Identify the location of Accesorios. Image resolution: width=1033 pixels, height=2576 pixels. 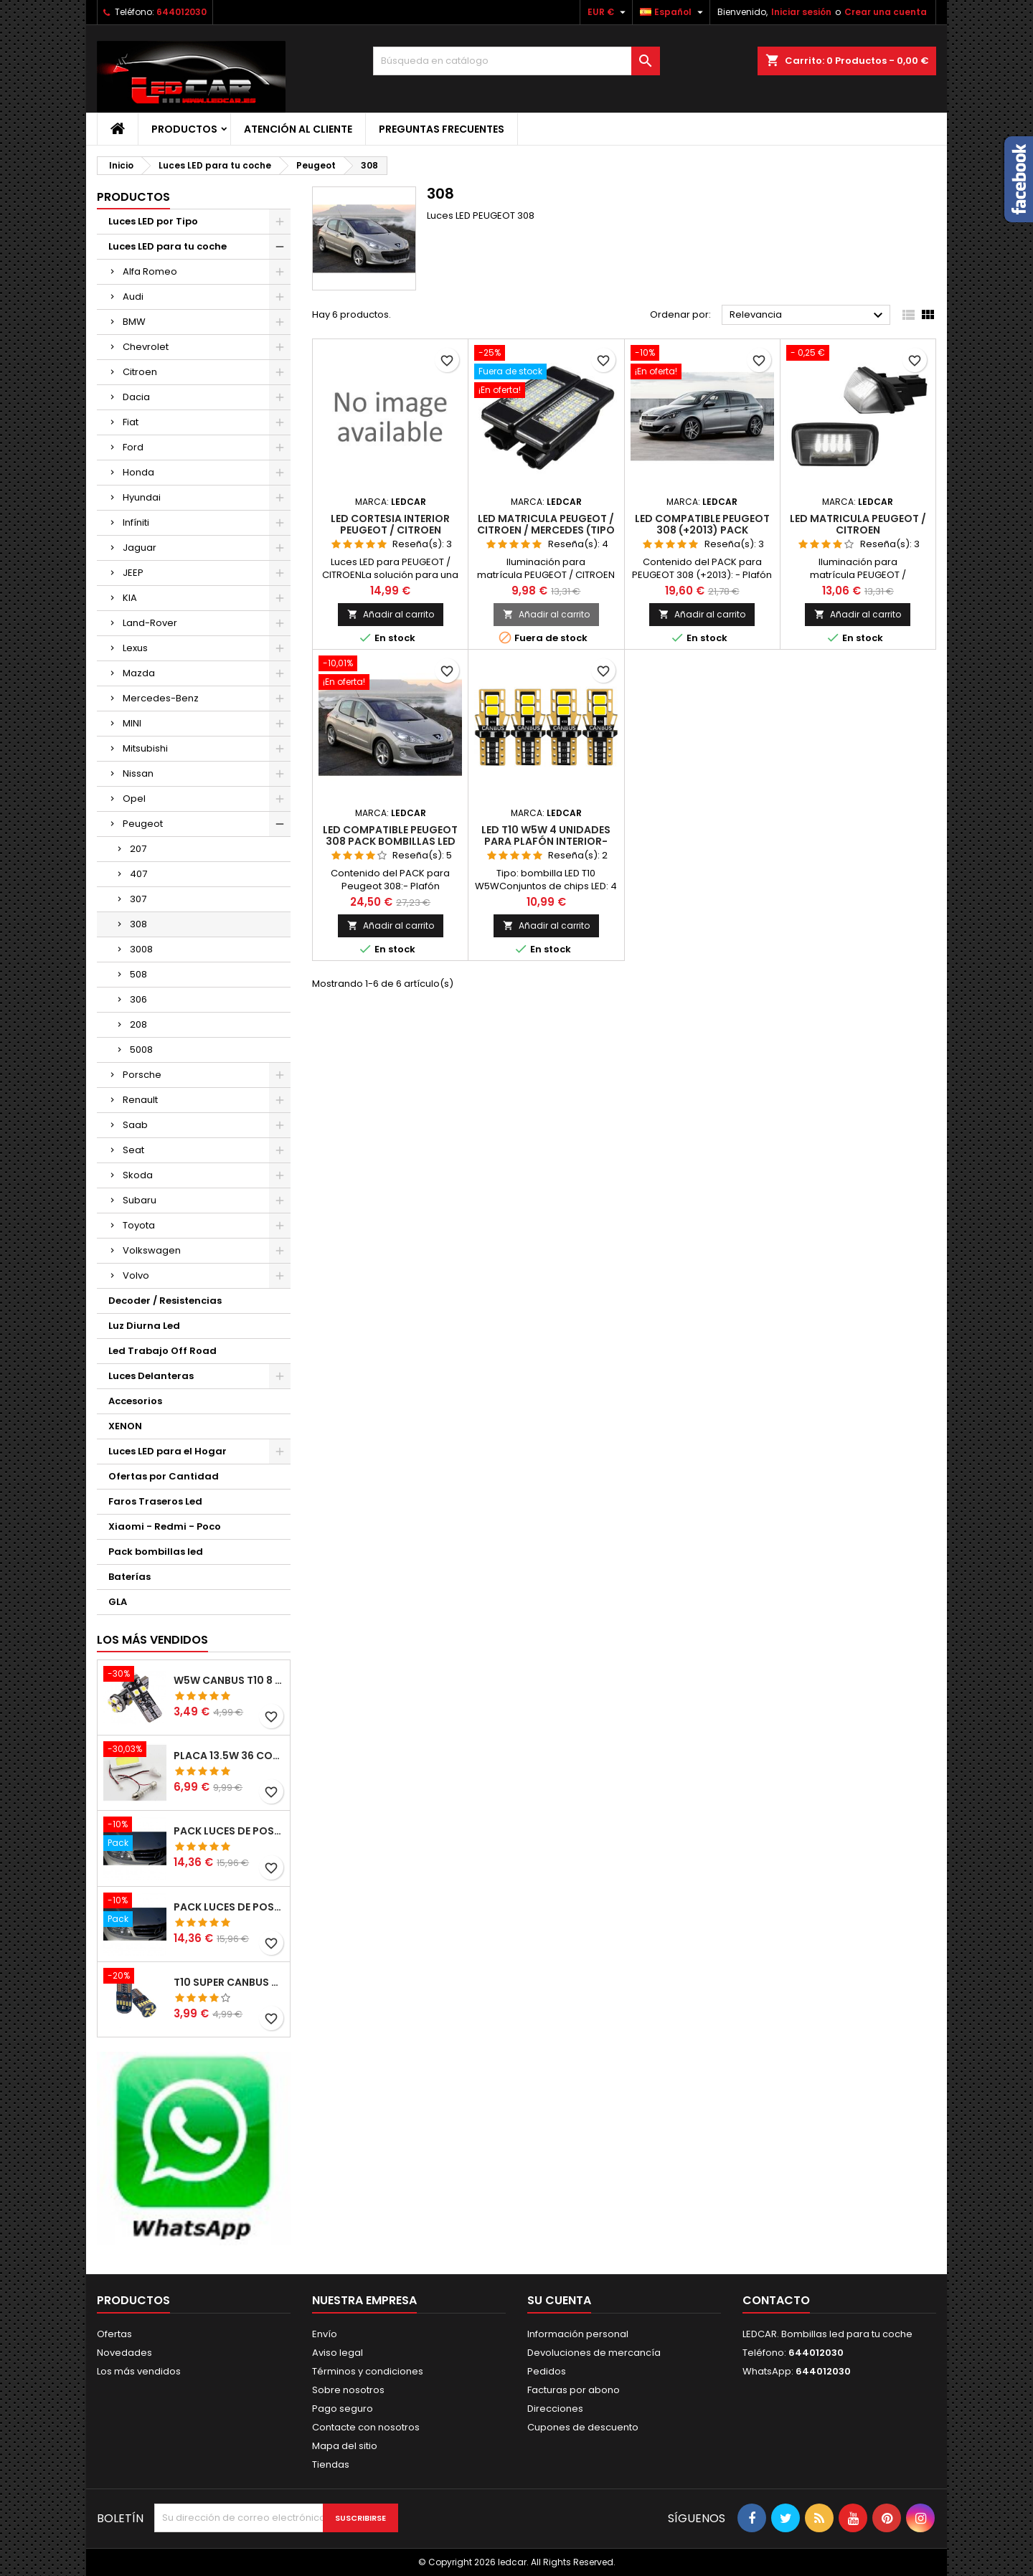
(135, 1401).